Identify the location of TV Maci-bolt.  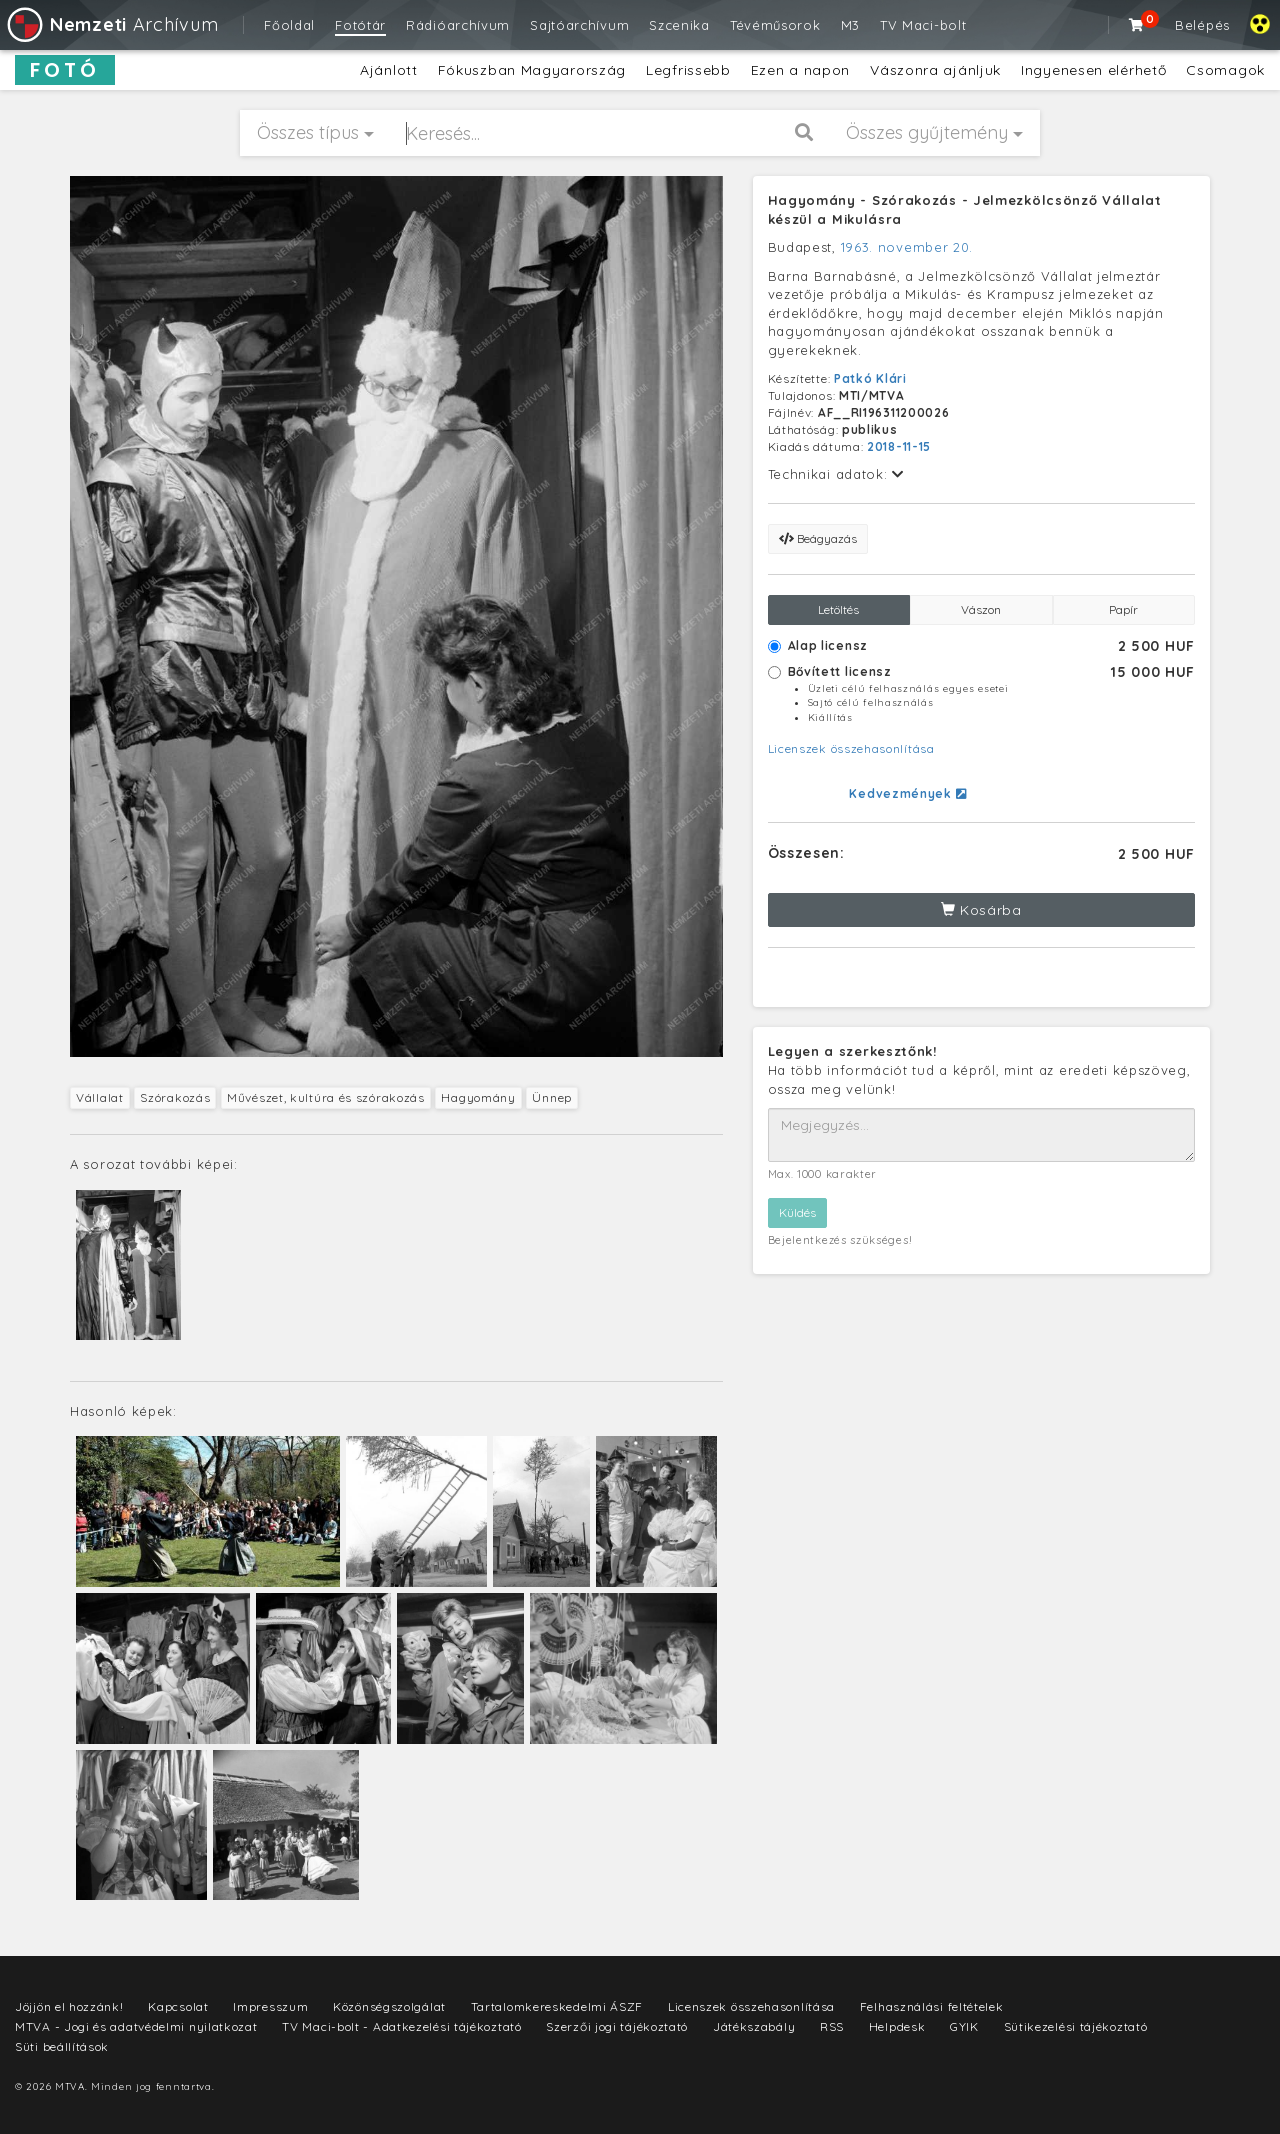
(923, 25).